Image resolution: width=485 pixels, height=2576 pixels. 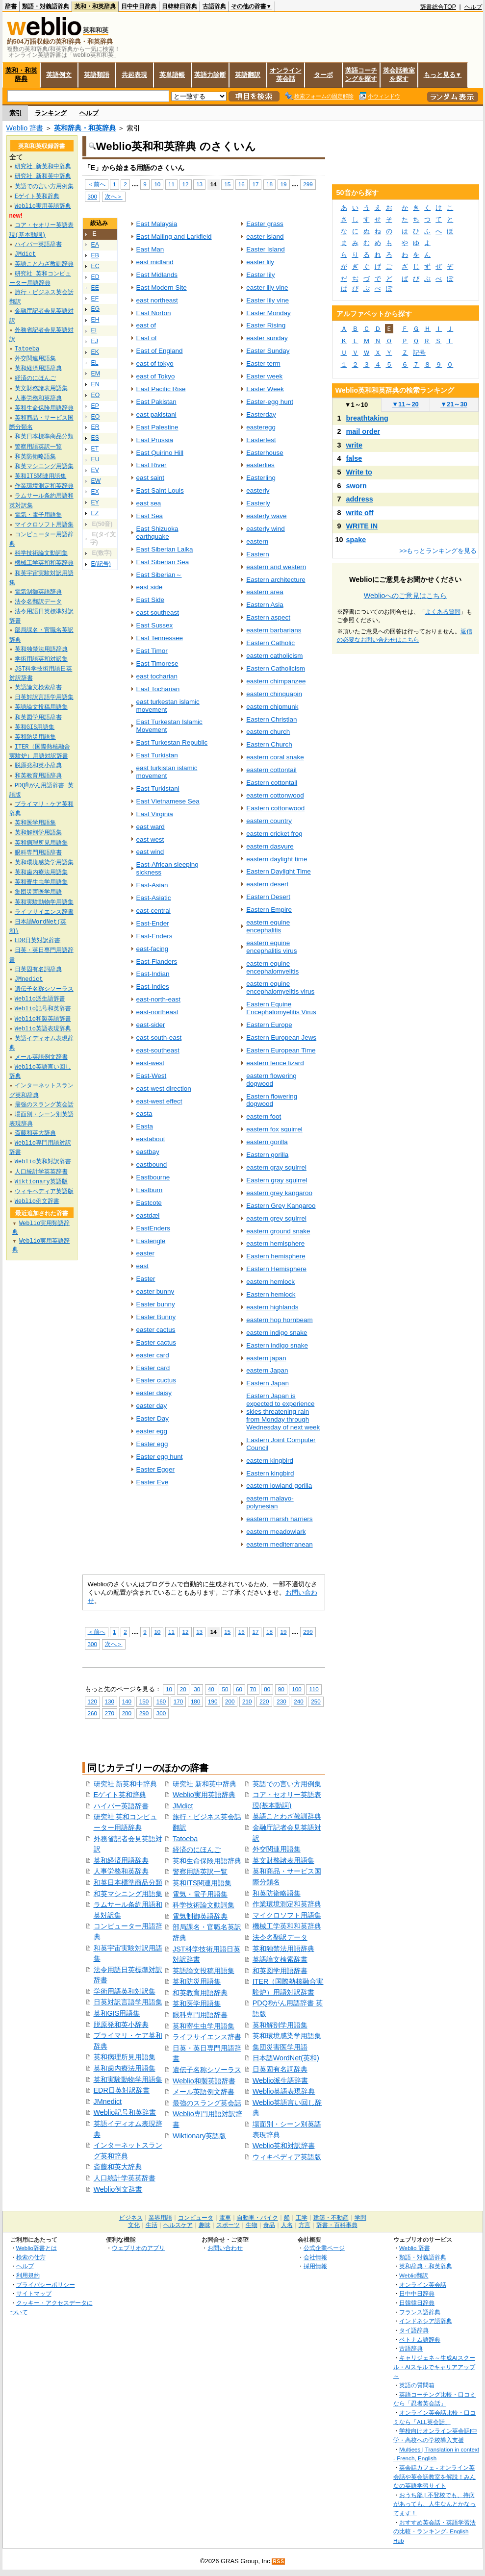 I want to click on 17, so click(x=255, y=184).